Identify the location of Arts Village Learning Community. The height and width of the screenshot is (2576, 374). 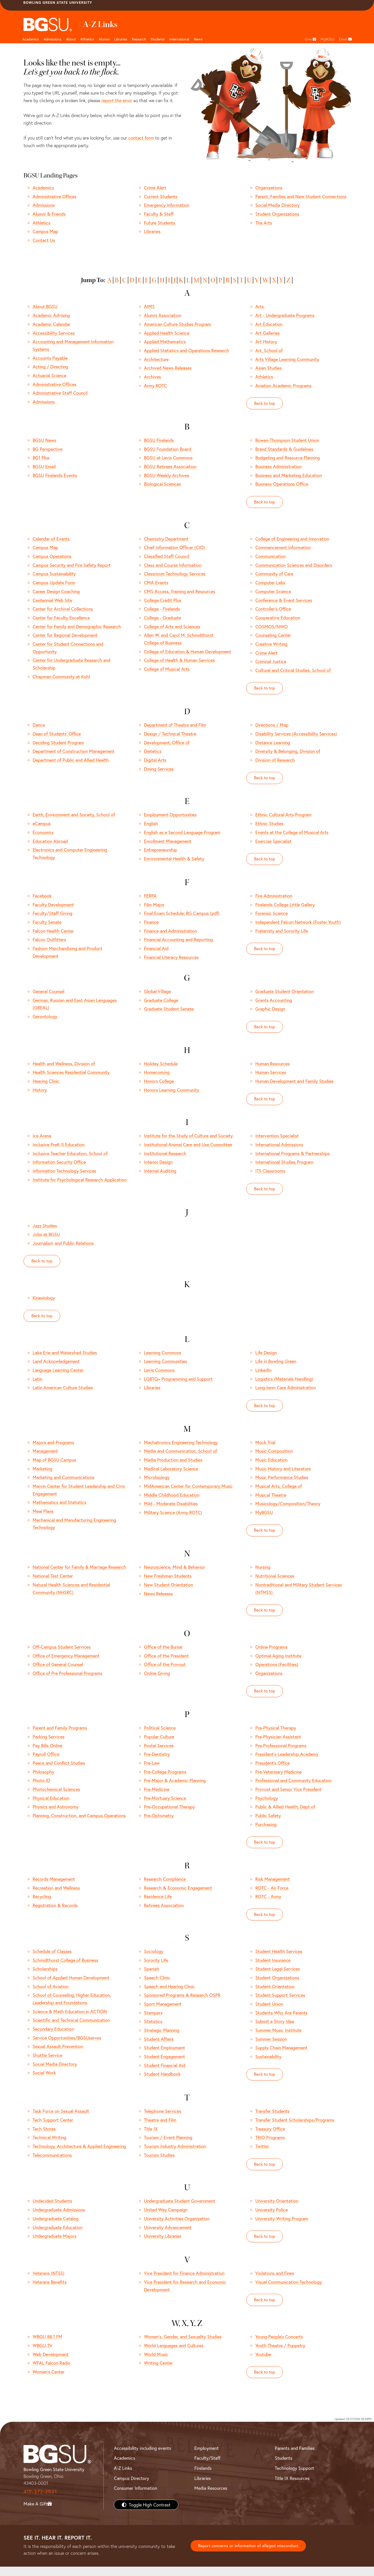
(287, 359).